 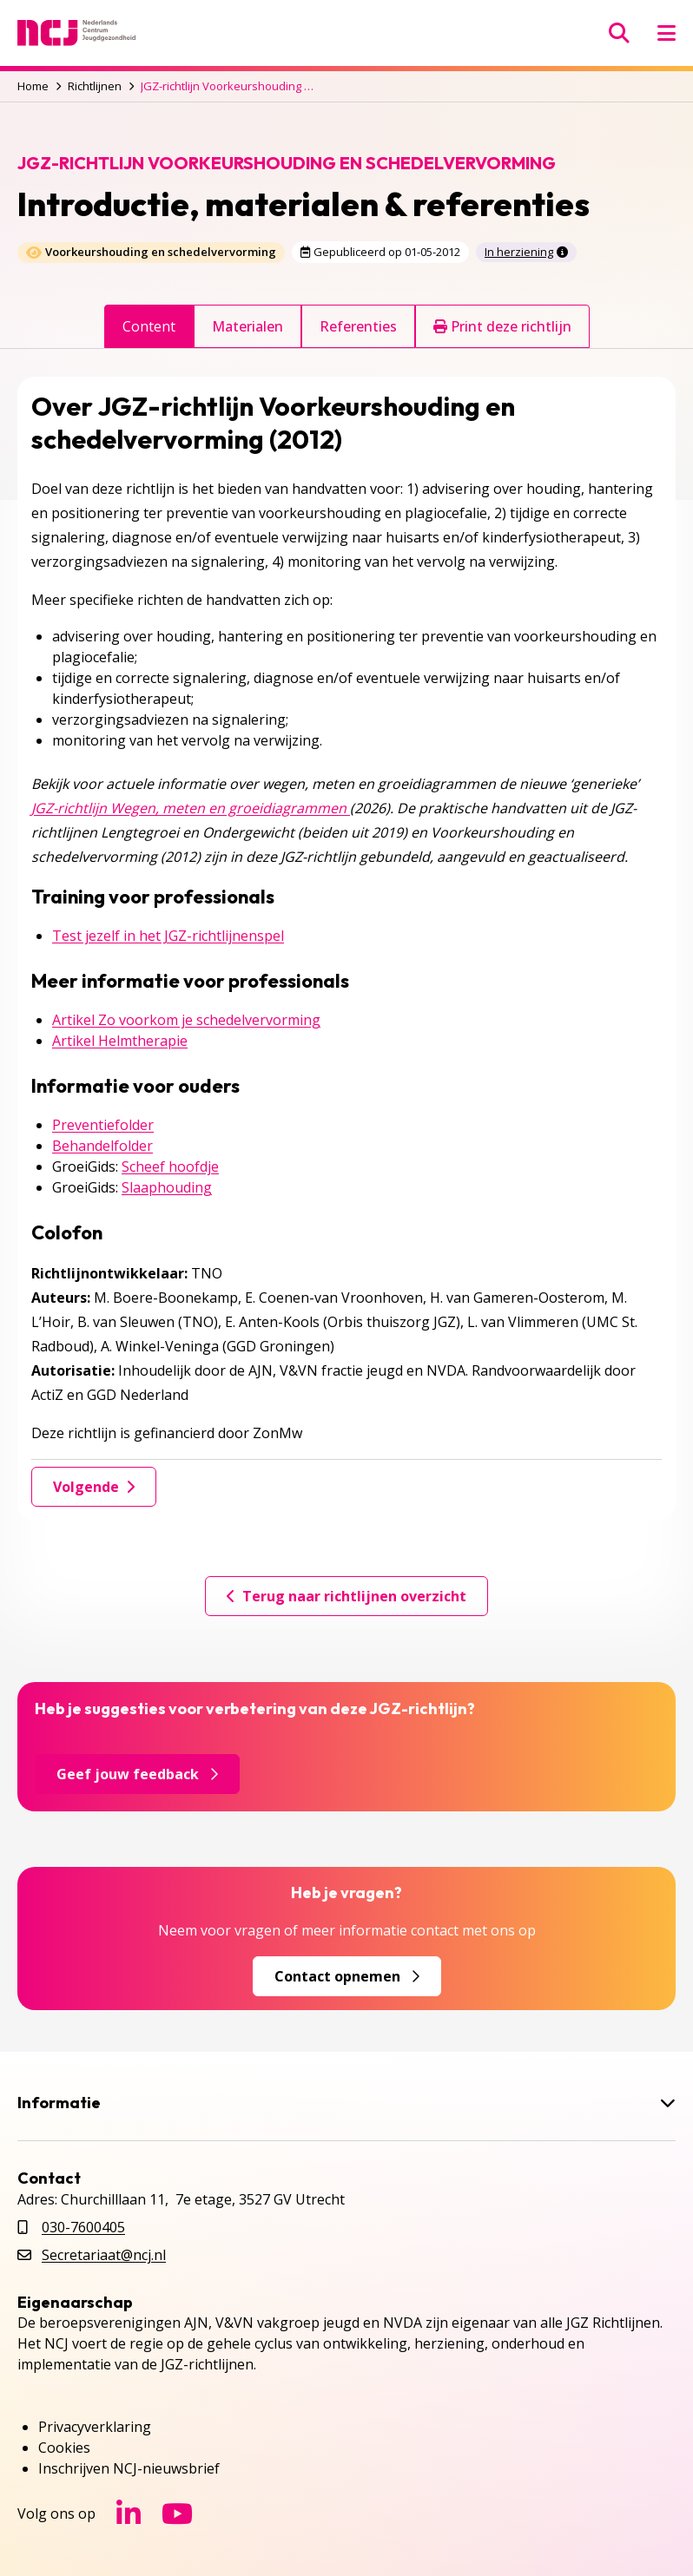 What do you see at coordinates (666, 33) in the screenshot?
I see `[Menu openen]` at bounding box center [666, 33].